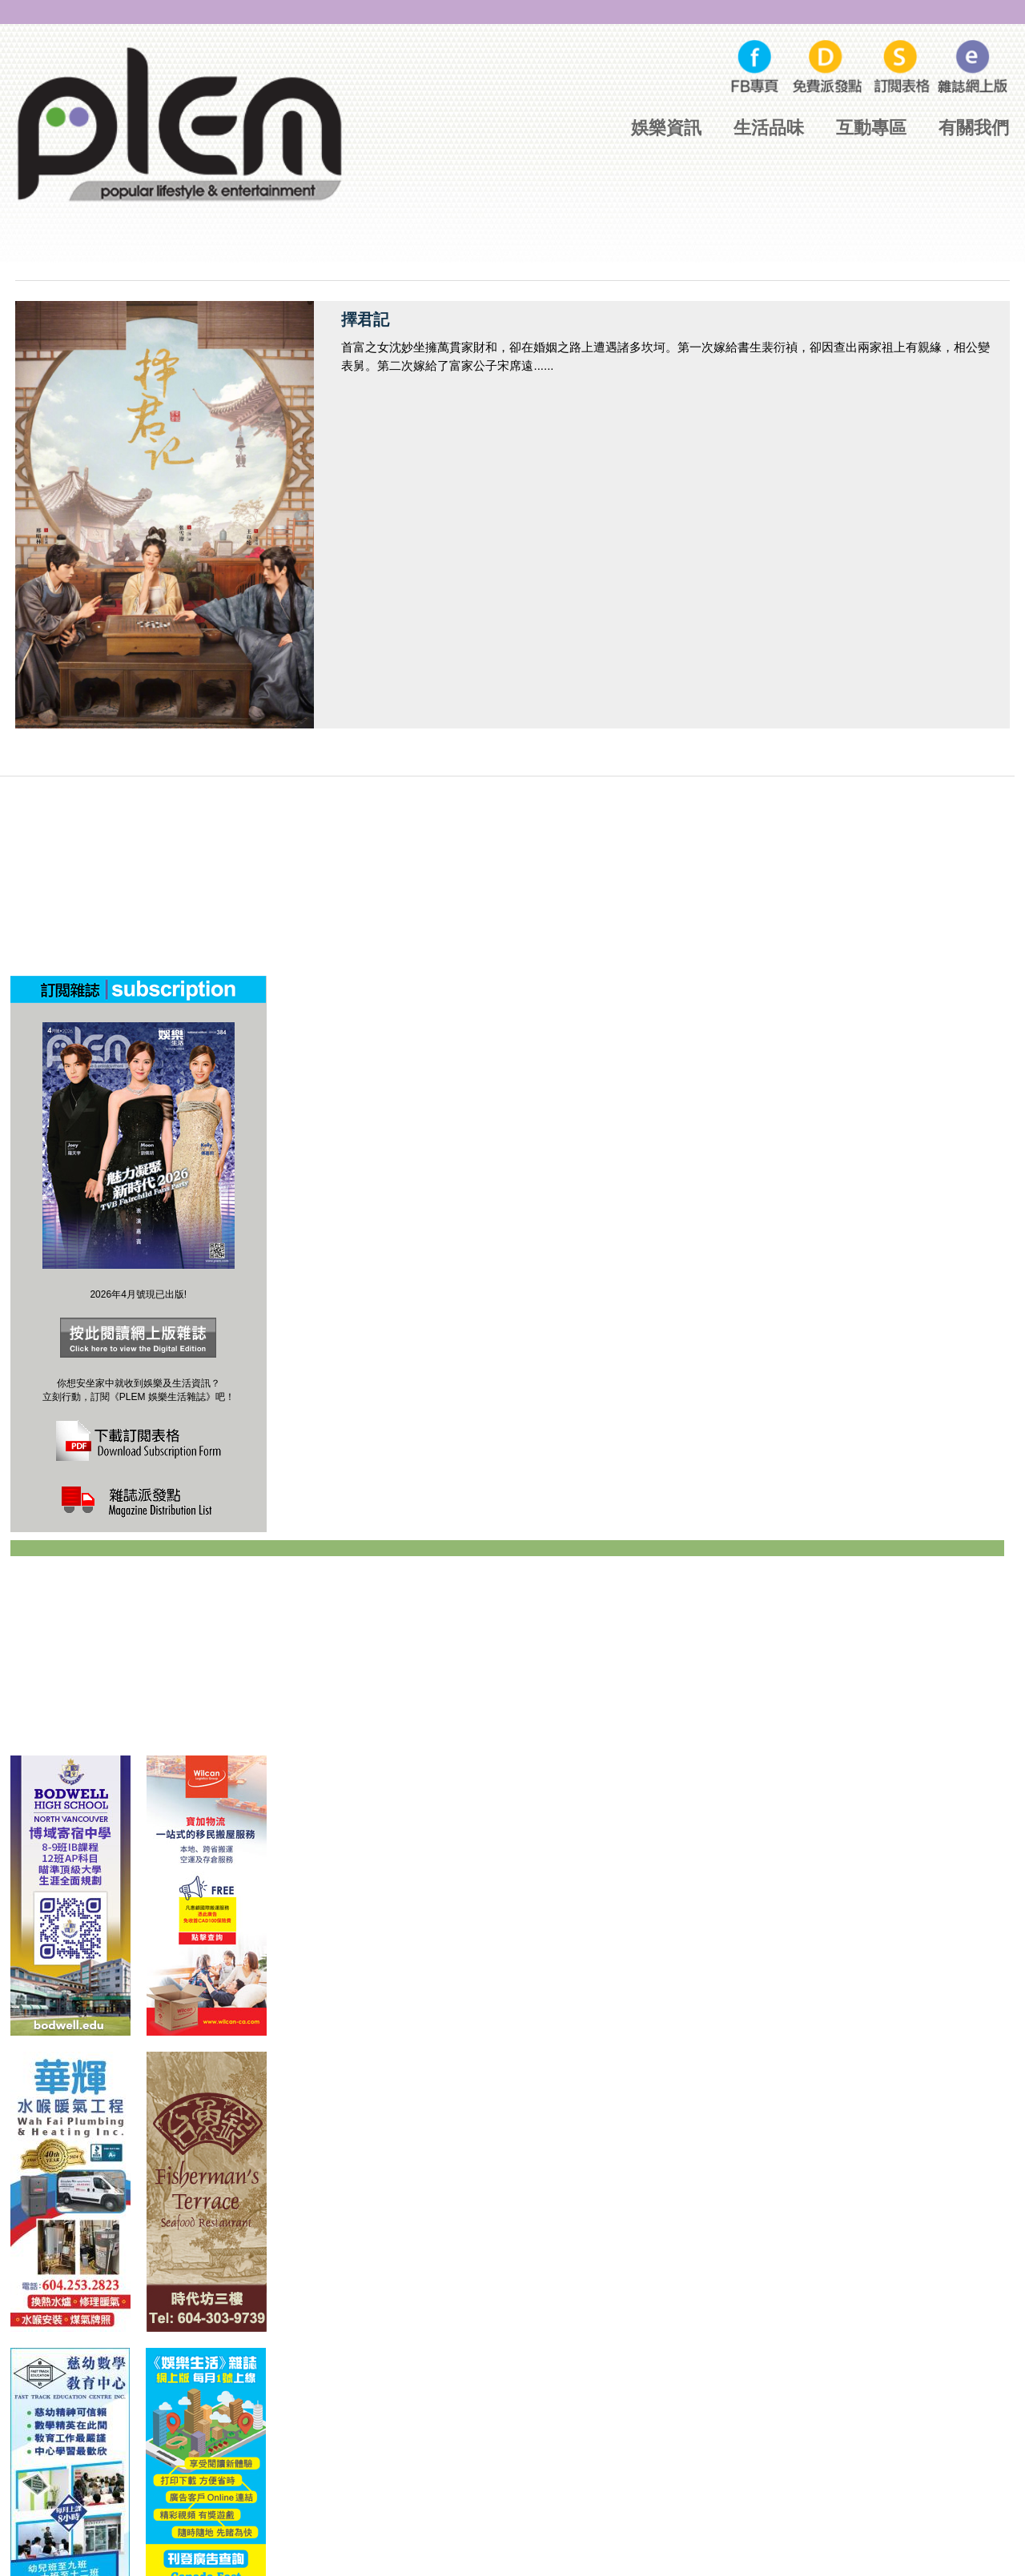 The image size is (1025, 2576). Describe the element at coordinates (666, 128) in the screenshot. I see `娛樂資訊` at that location.